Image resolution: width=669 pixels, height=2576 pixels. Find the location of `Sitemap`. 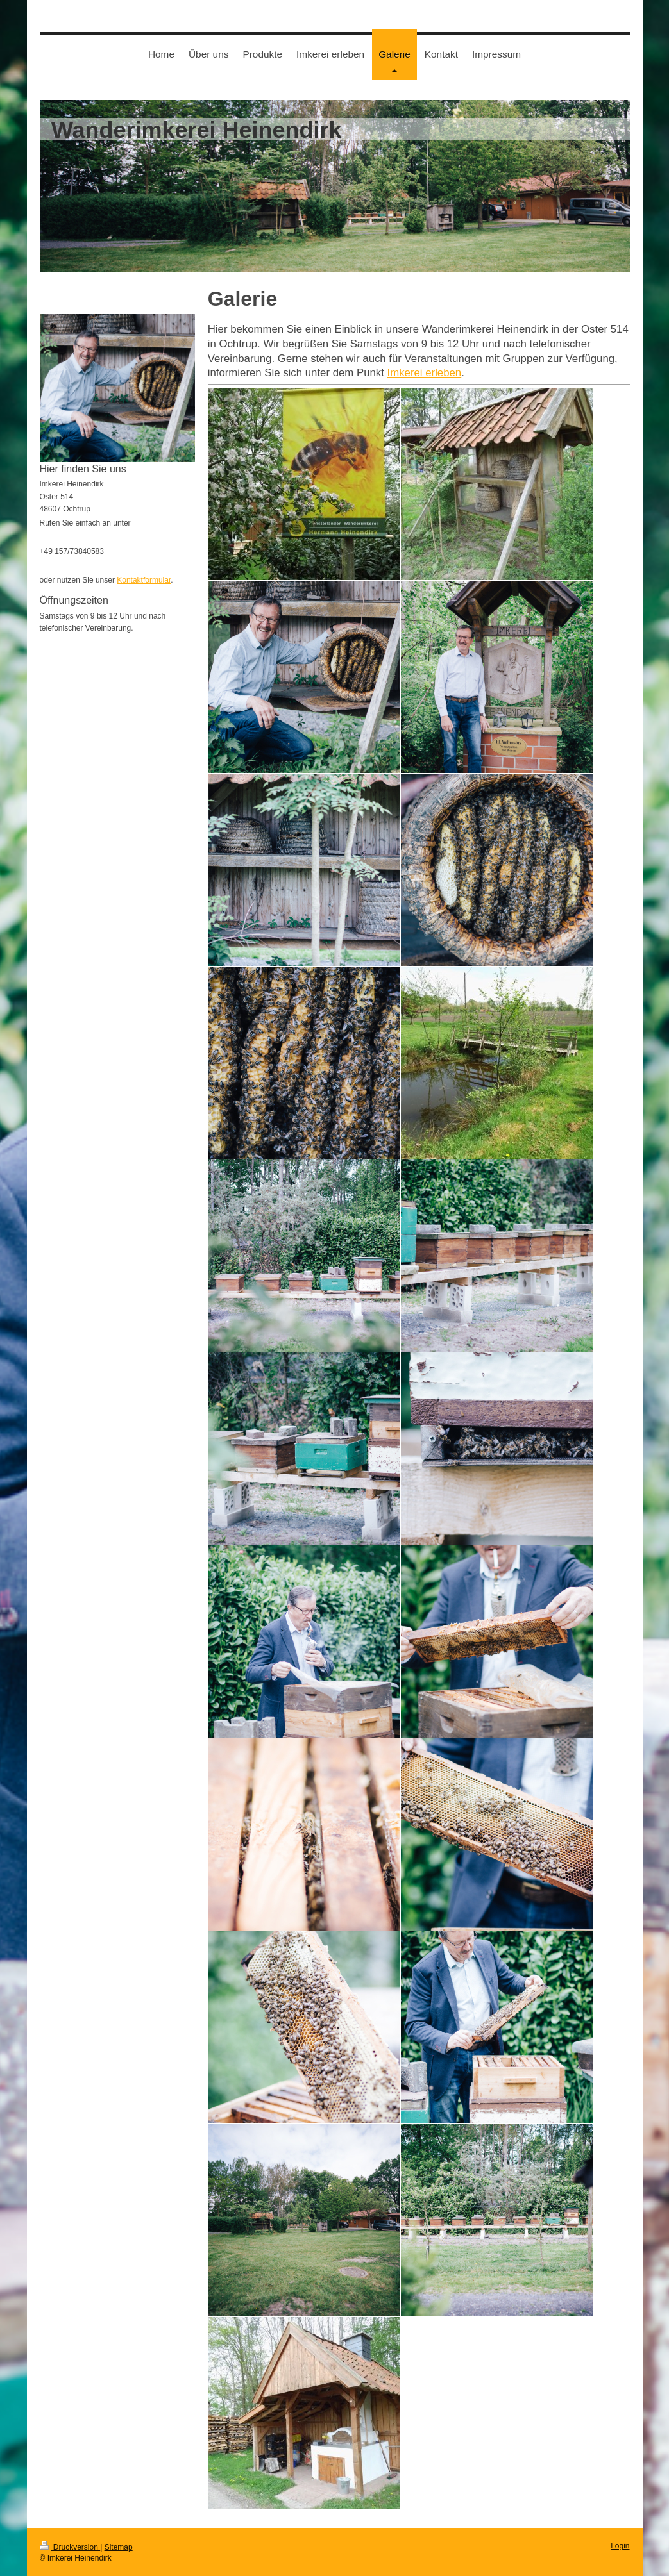

Sitemap is located at coordinates (119, 2547).